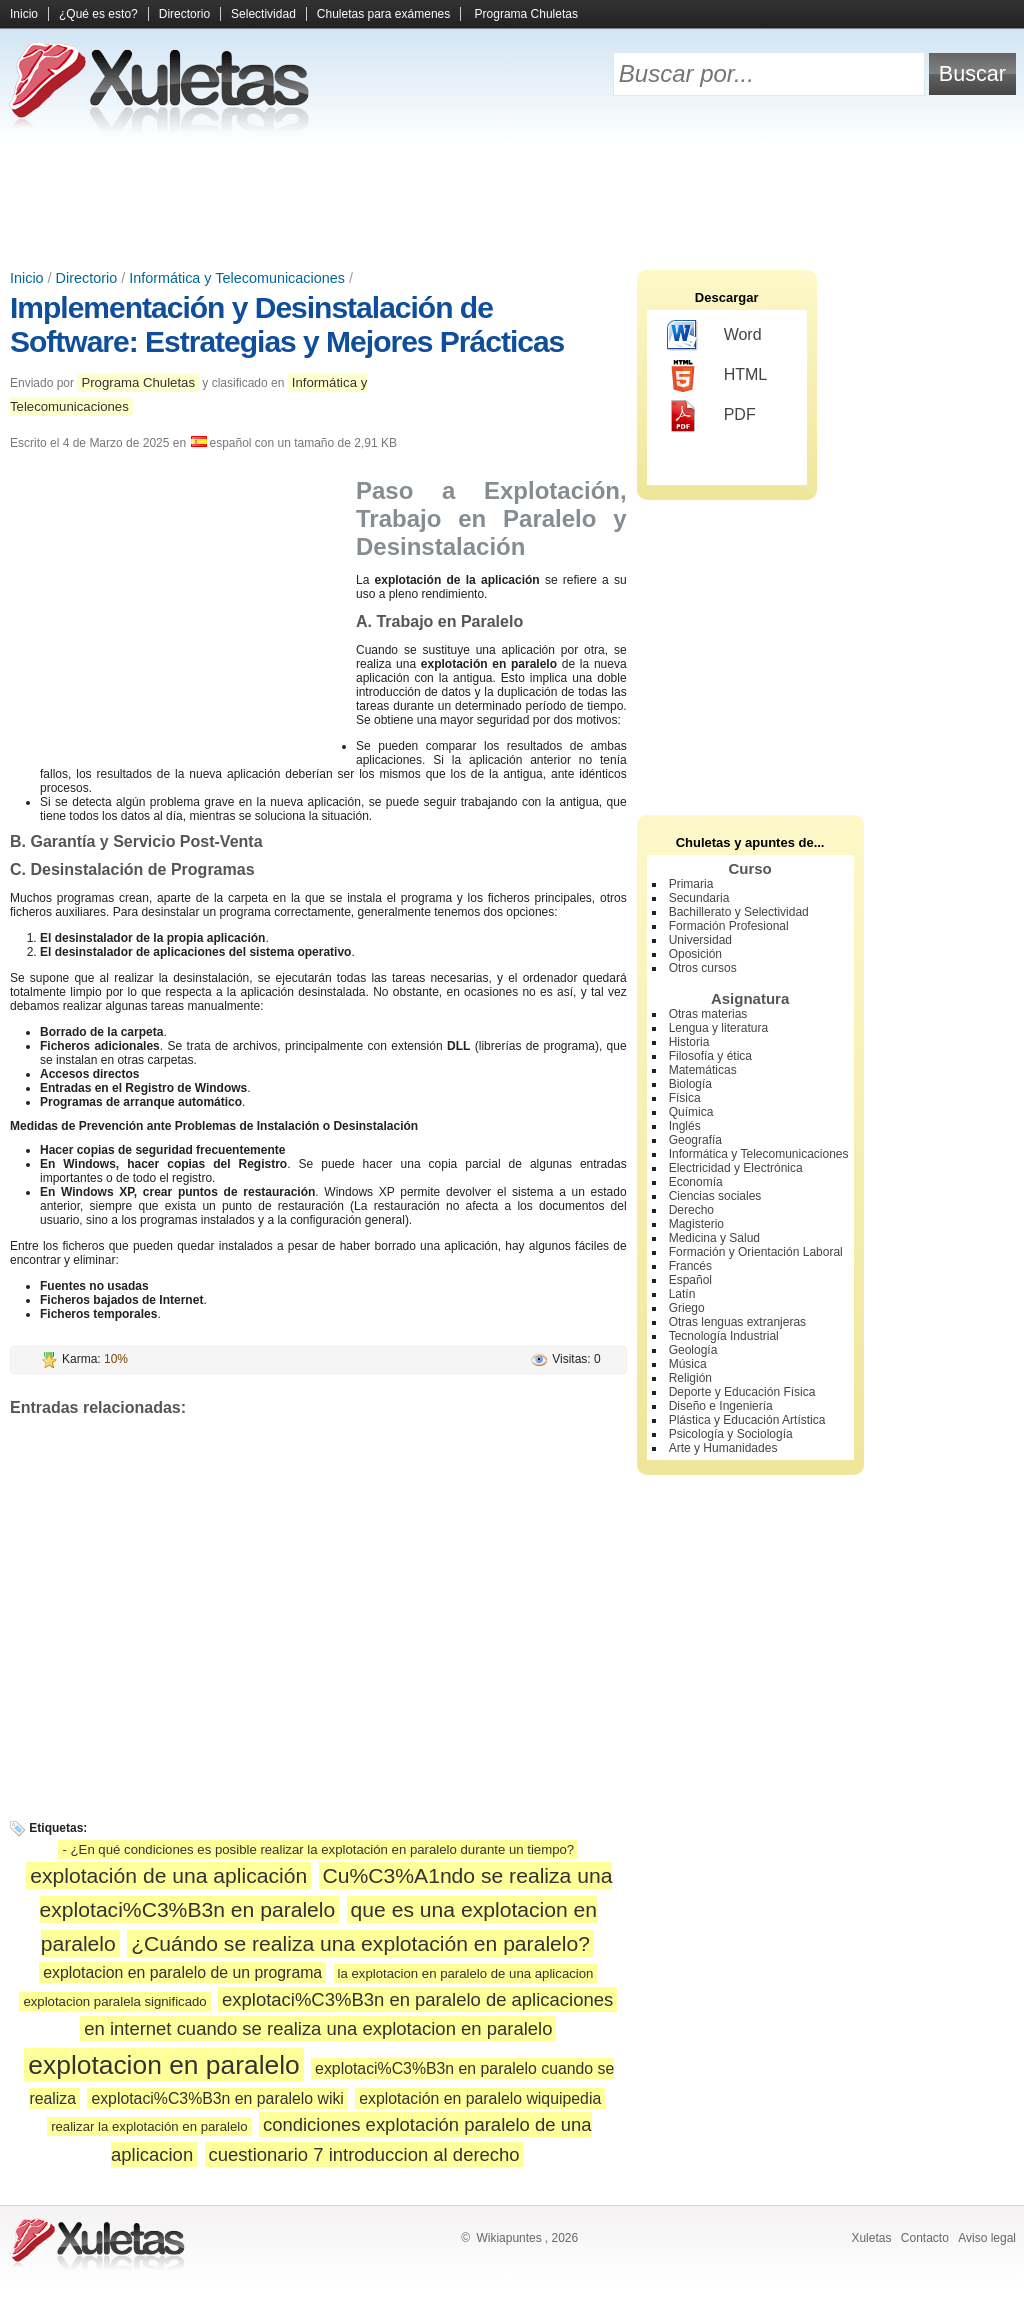  I want to click on Francés, so click(690, 1266).